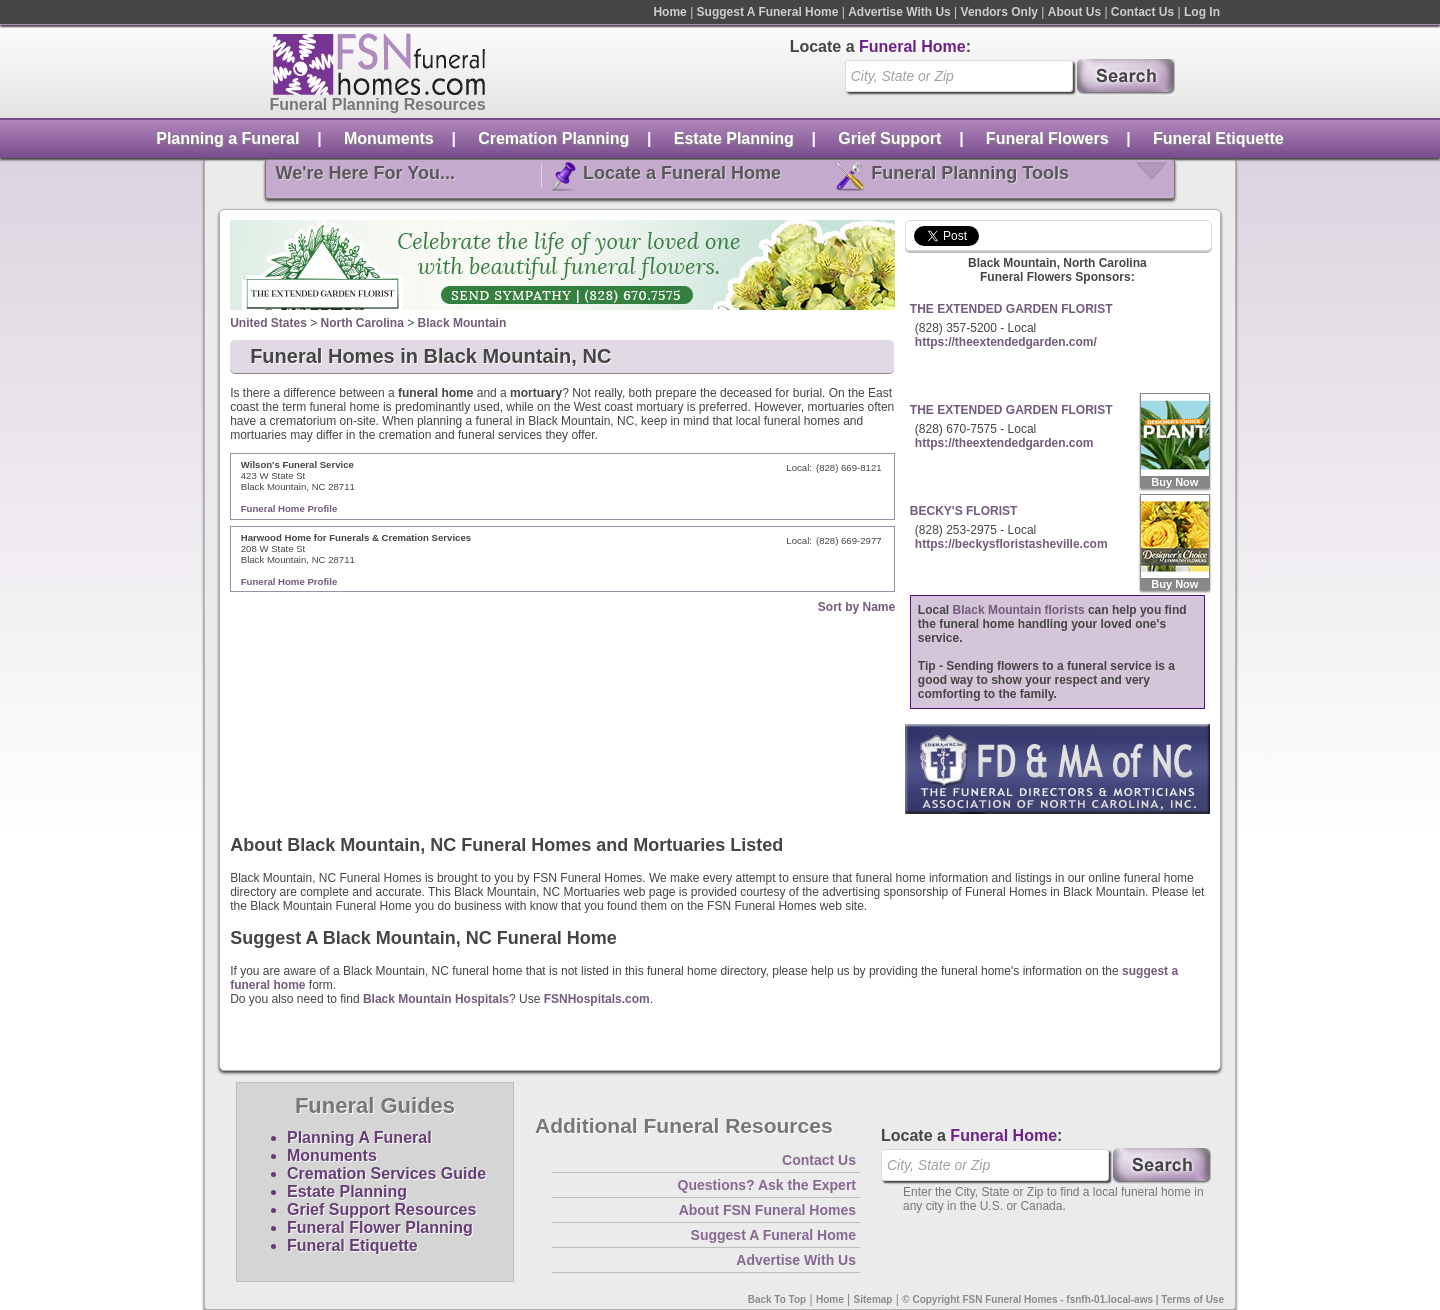 This screenshot has width=1440, height=1310. Describe the element at coordinates (268, 323) in the screenshot. I see `United States` at that location.